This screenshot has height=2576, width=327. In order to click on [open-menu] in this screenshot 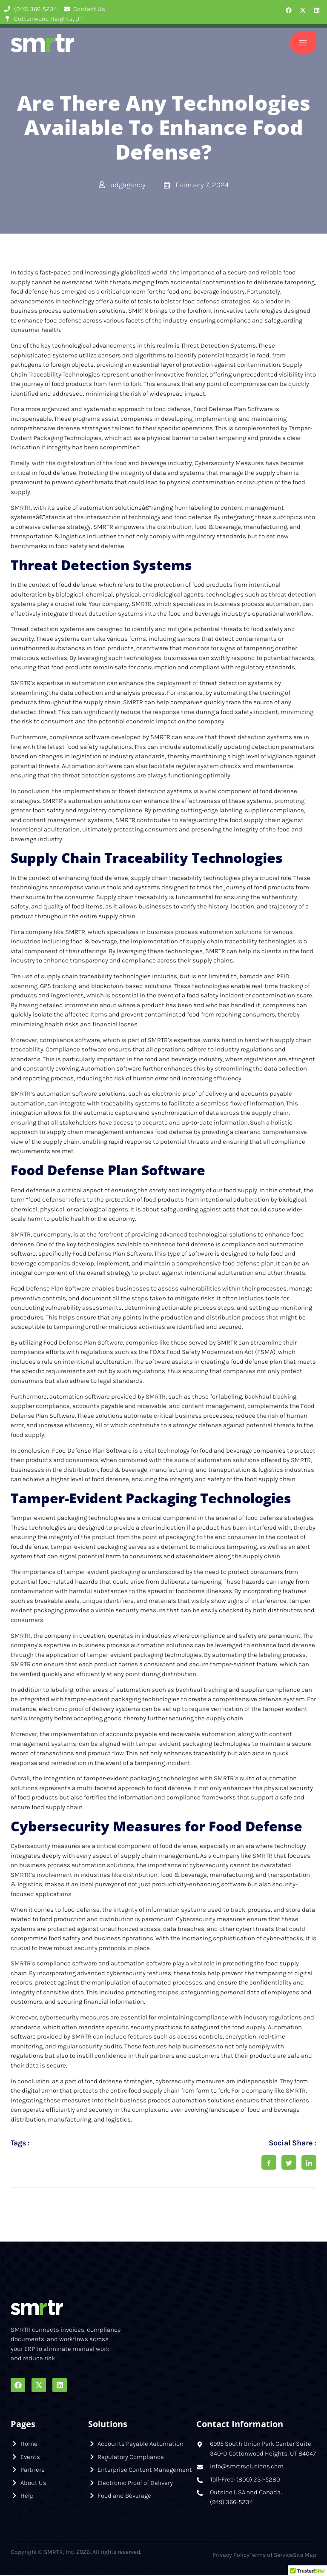, I will do `click(302, 43)`.